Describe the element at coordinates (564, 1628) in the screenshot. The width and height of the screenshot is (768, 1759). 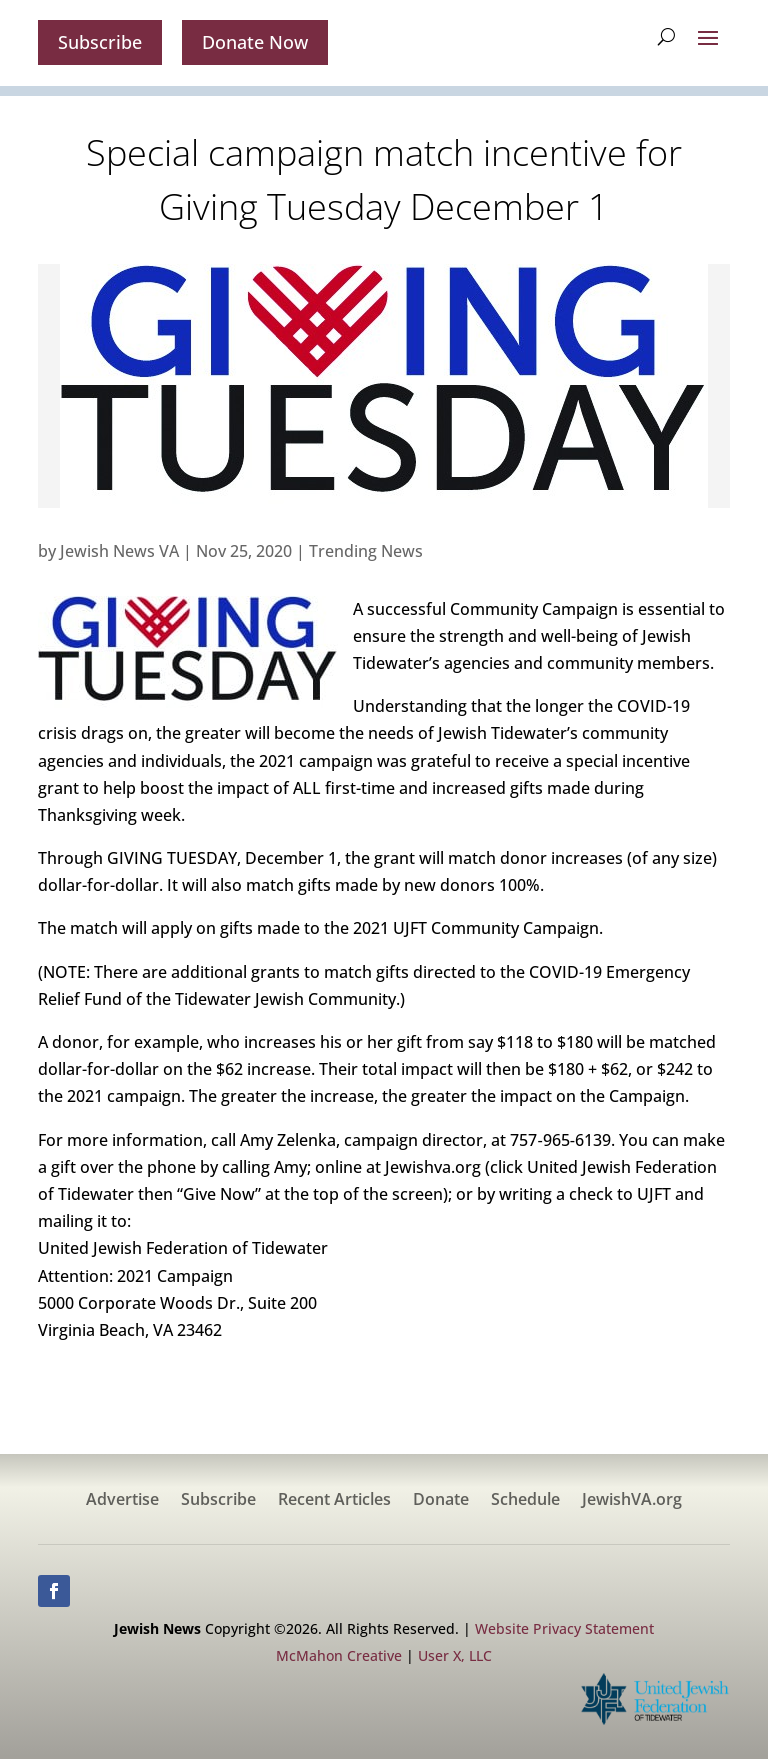
I see `Website Privacy Statement` at that location.